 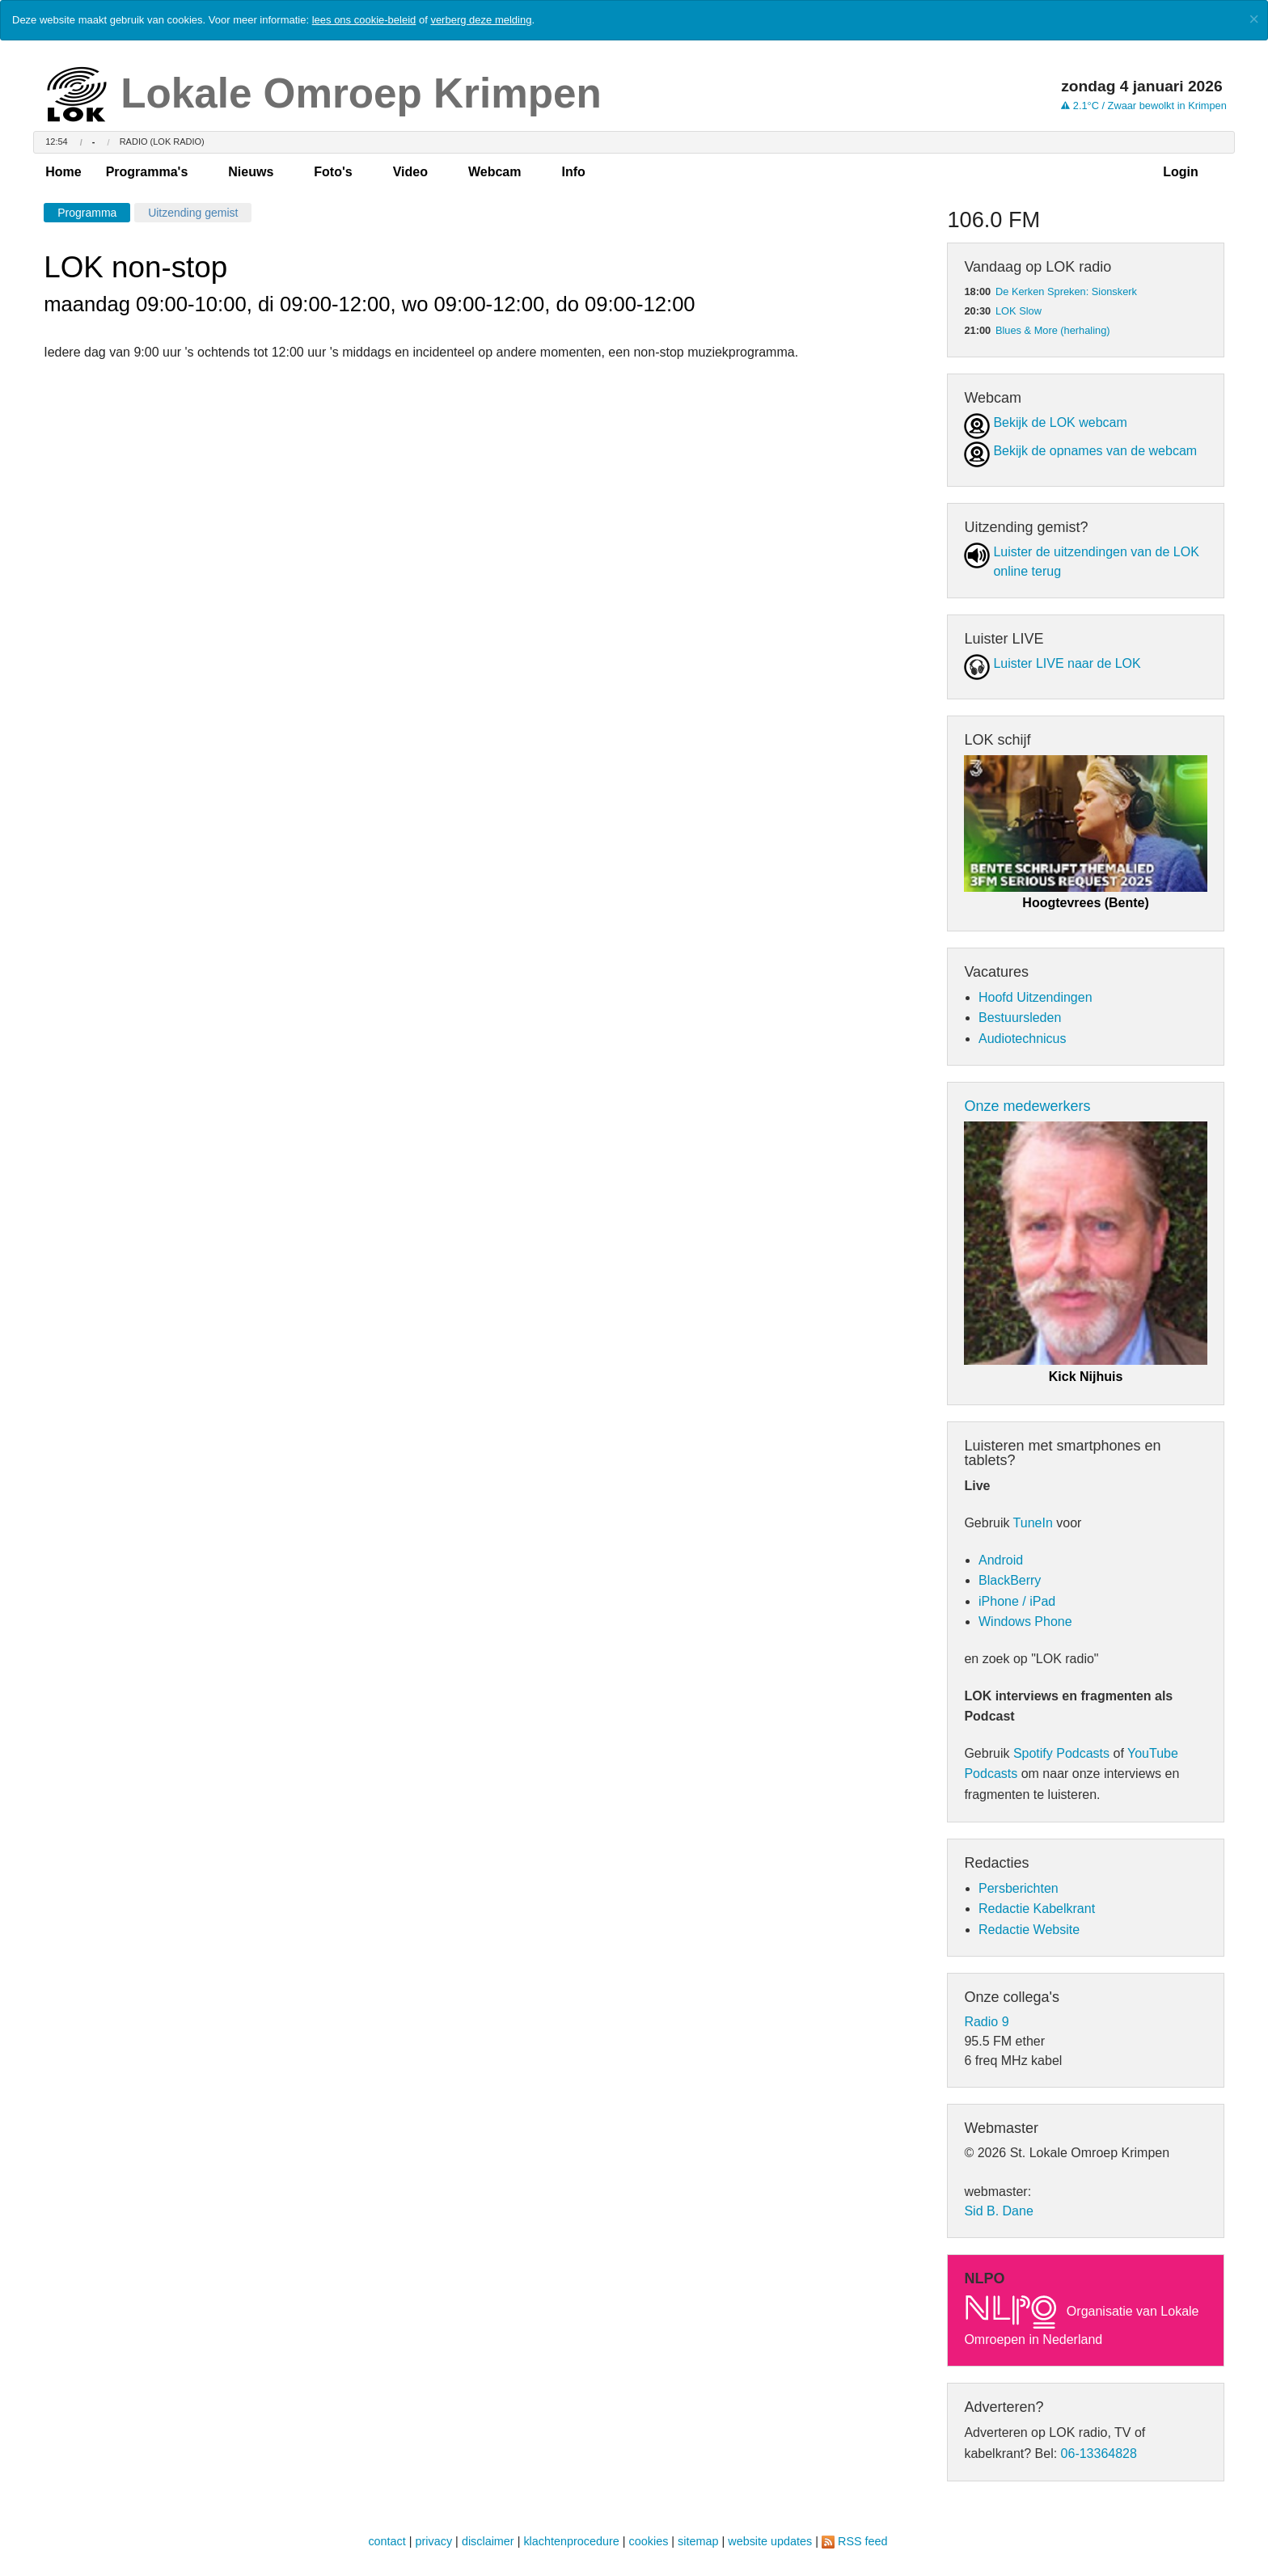 What do you see at coordinates (86, 212) in the screenshot?
I see `Programma` at bounding box center [86, 212].